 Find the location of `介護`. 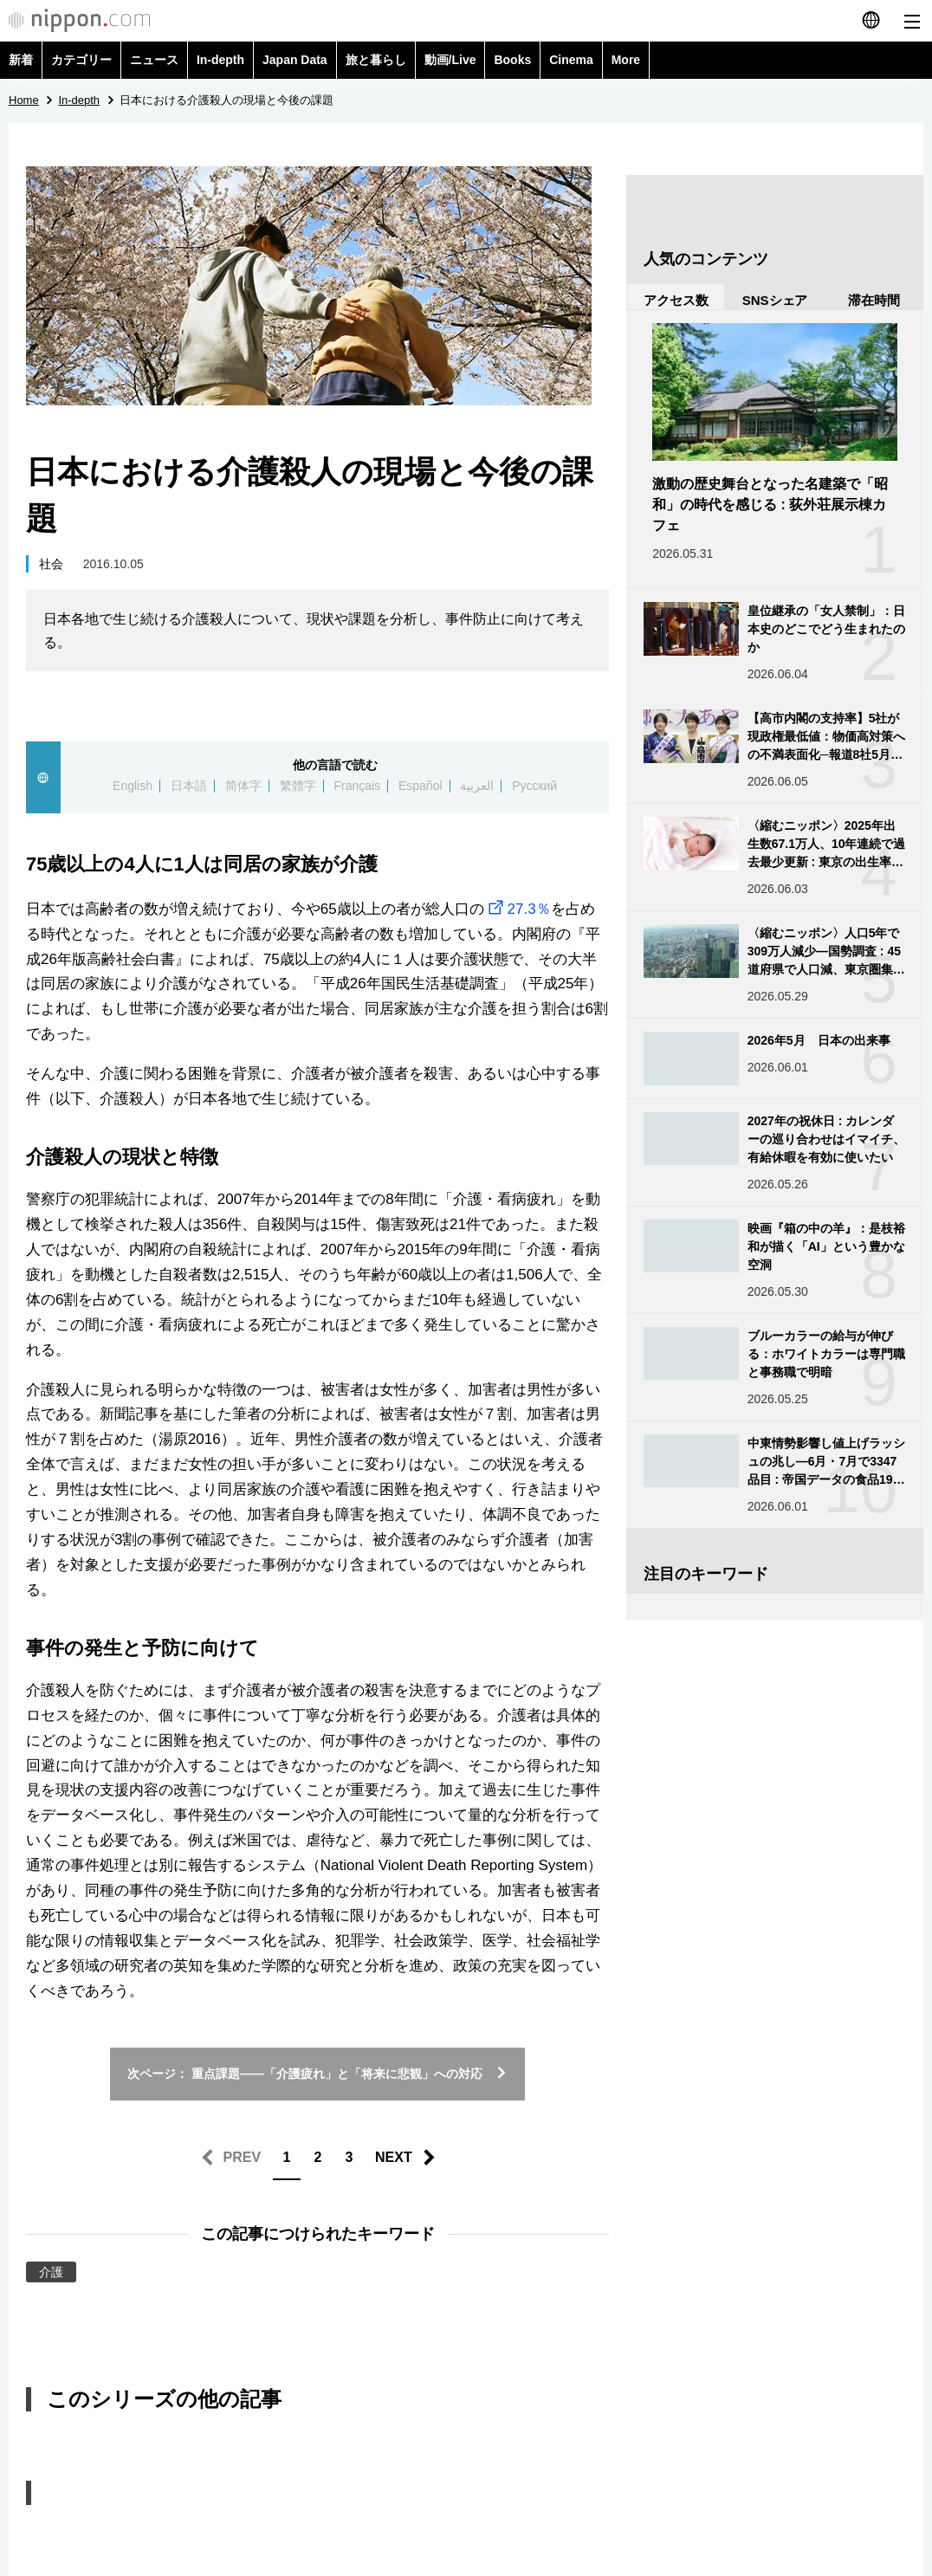

介護 is located at coordinates (51, 2272).